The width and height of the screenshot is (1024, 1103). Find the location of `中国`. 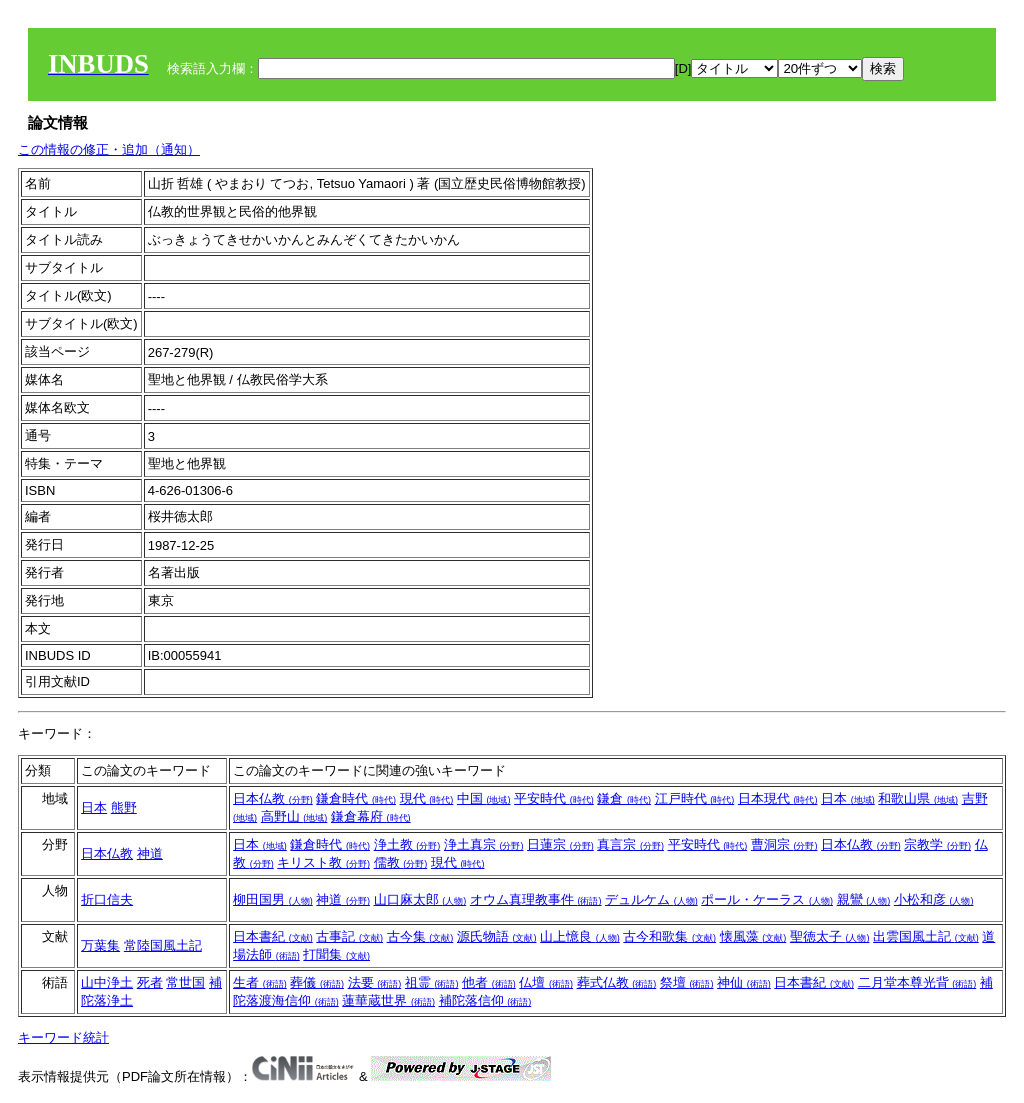

中国 is located at coordinates (484, 798).